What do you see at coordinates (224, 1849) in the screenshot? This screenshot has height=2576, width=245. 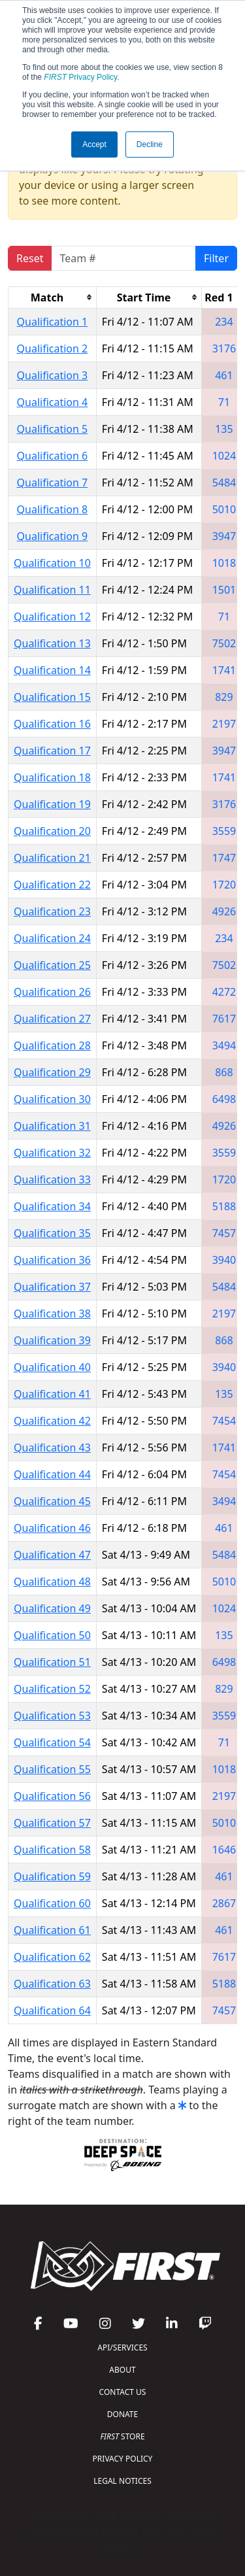 I see `1646` at bounding box center [224, 1849].